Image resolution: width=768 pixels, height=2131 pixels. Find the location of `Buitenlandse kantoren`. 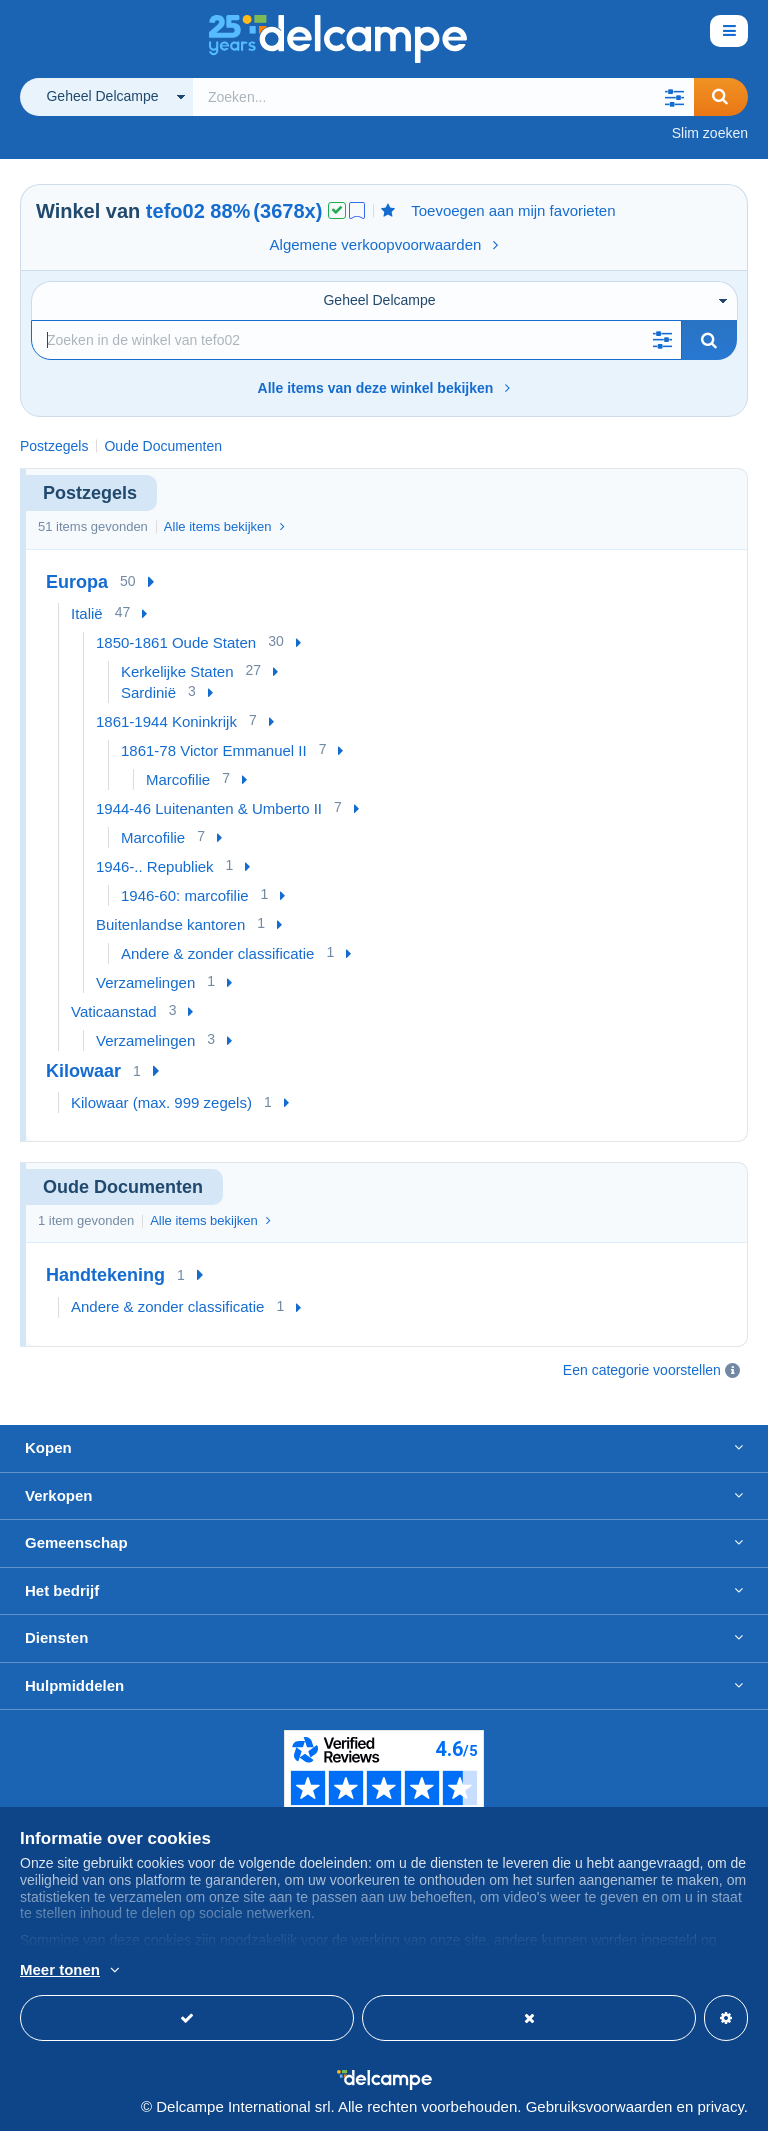

Buitenlandse kantoren is located at coordinates (170, 924).